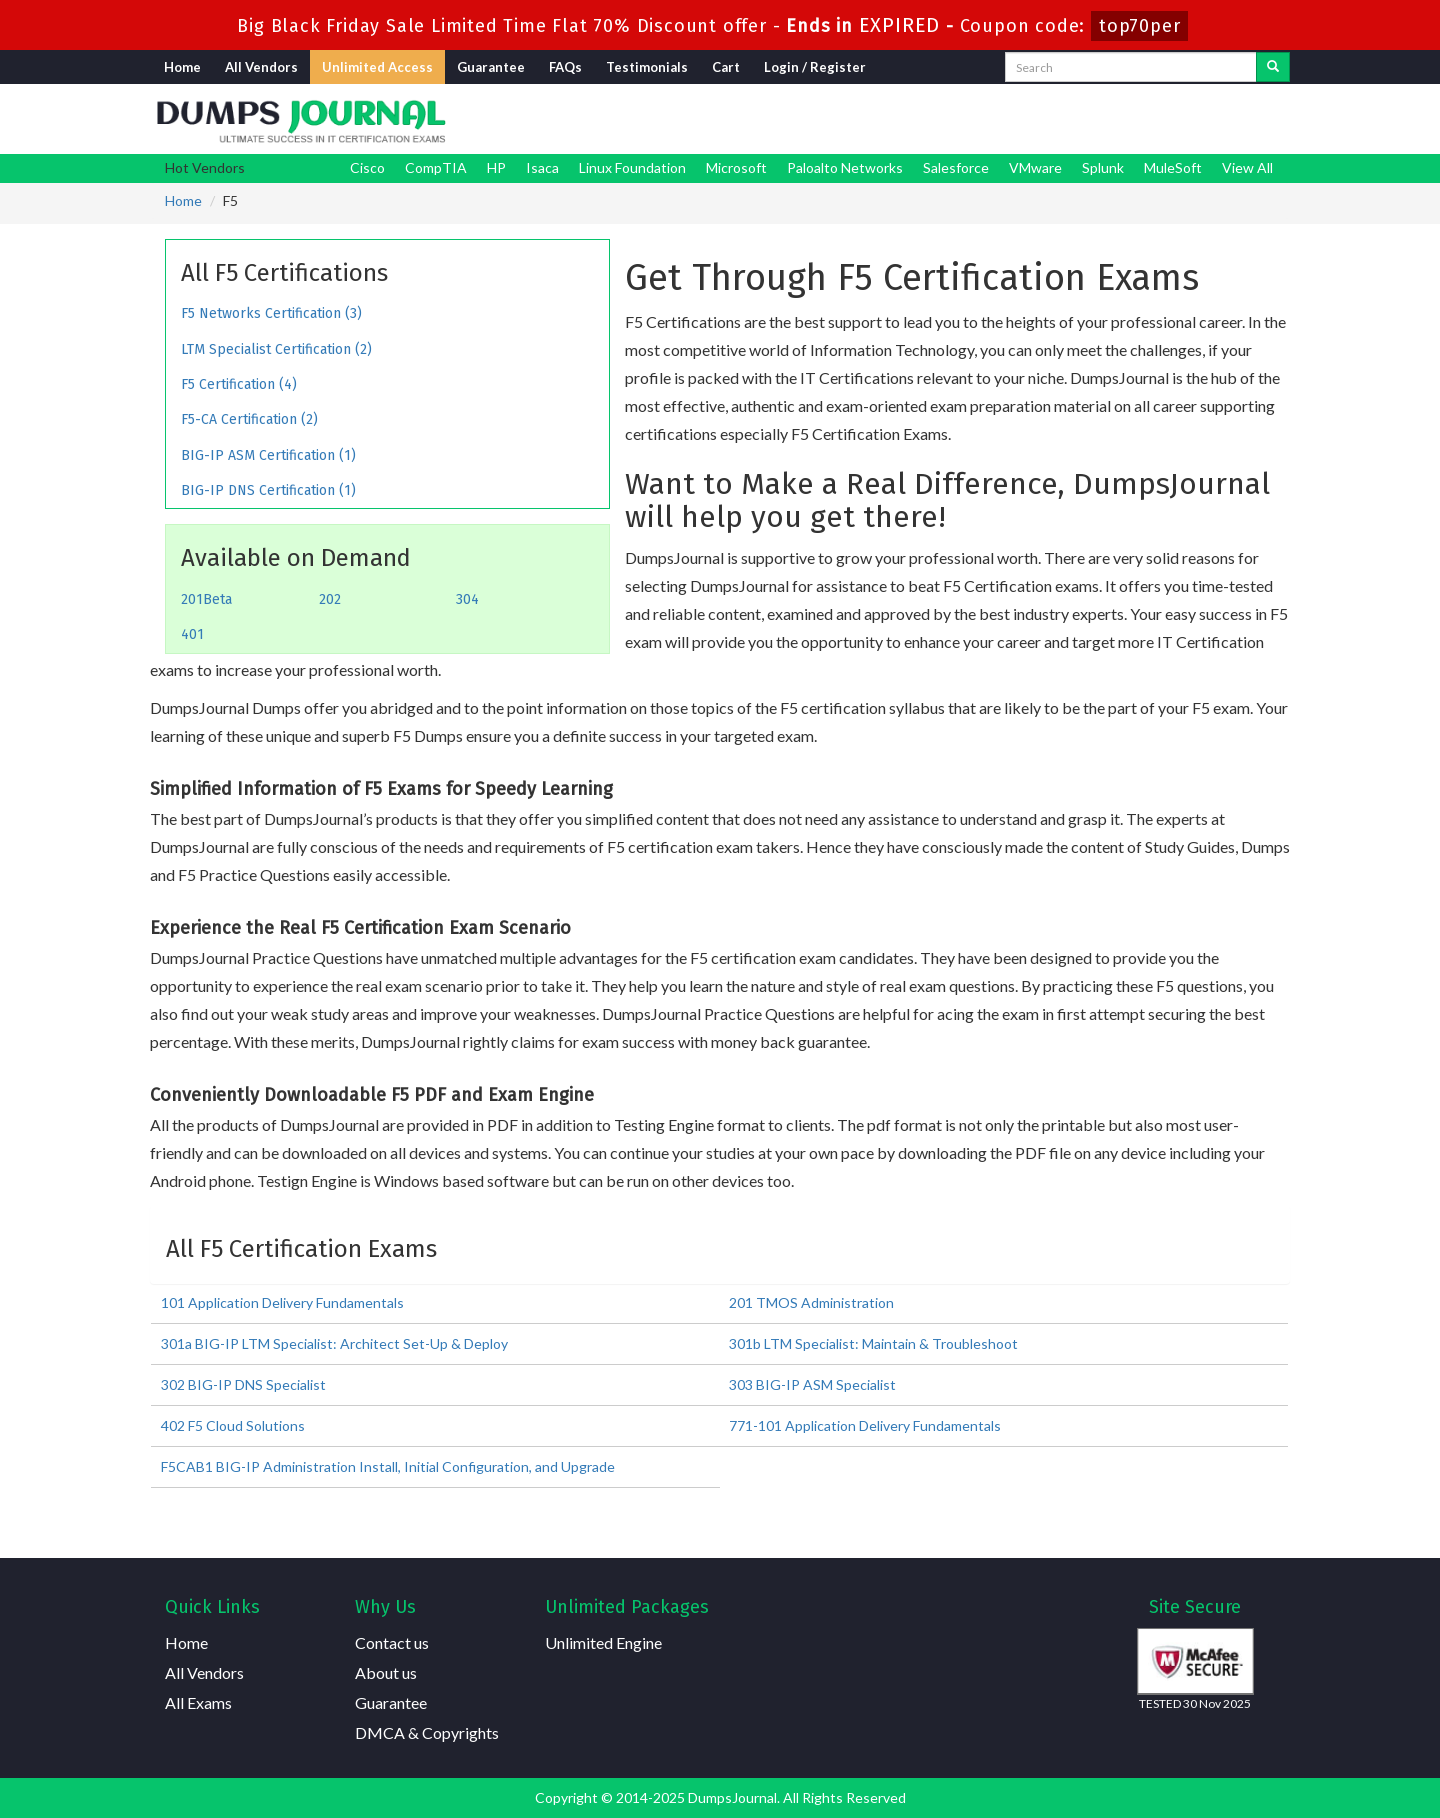 Image resolution: width=1440 pixels, height=1818 pixels. I want to click on Isaca, so click(542, 167).